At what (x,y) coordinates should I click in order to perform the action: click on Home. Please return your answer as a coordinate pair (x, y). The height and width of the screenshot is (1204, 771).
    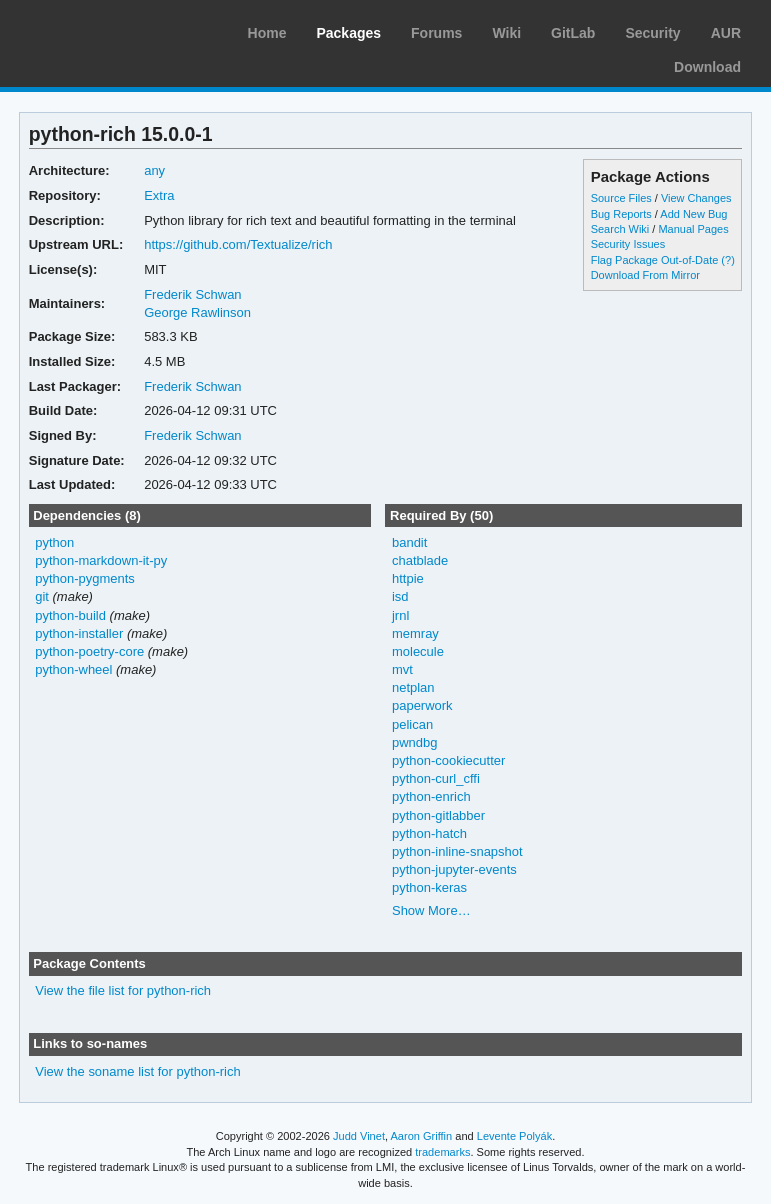
    Looking at the image, I should click on (267, 33).